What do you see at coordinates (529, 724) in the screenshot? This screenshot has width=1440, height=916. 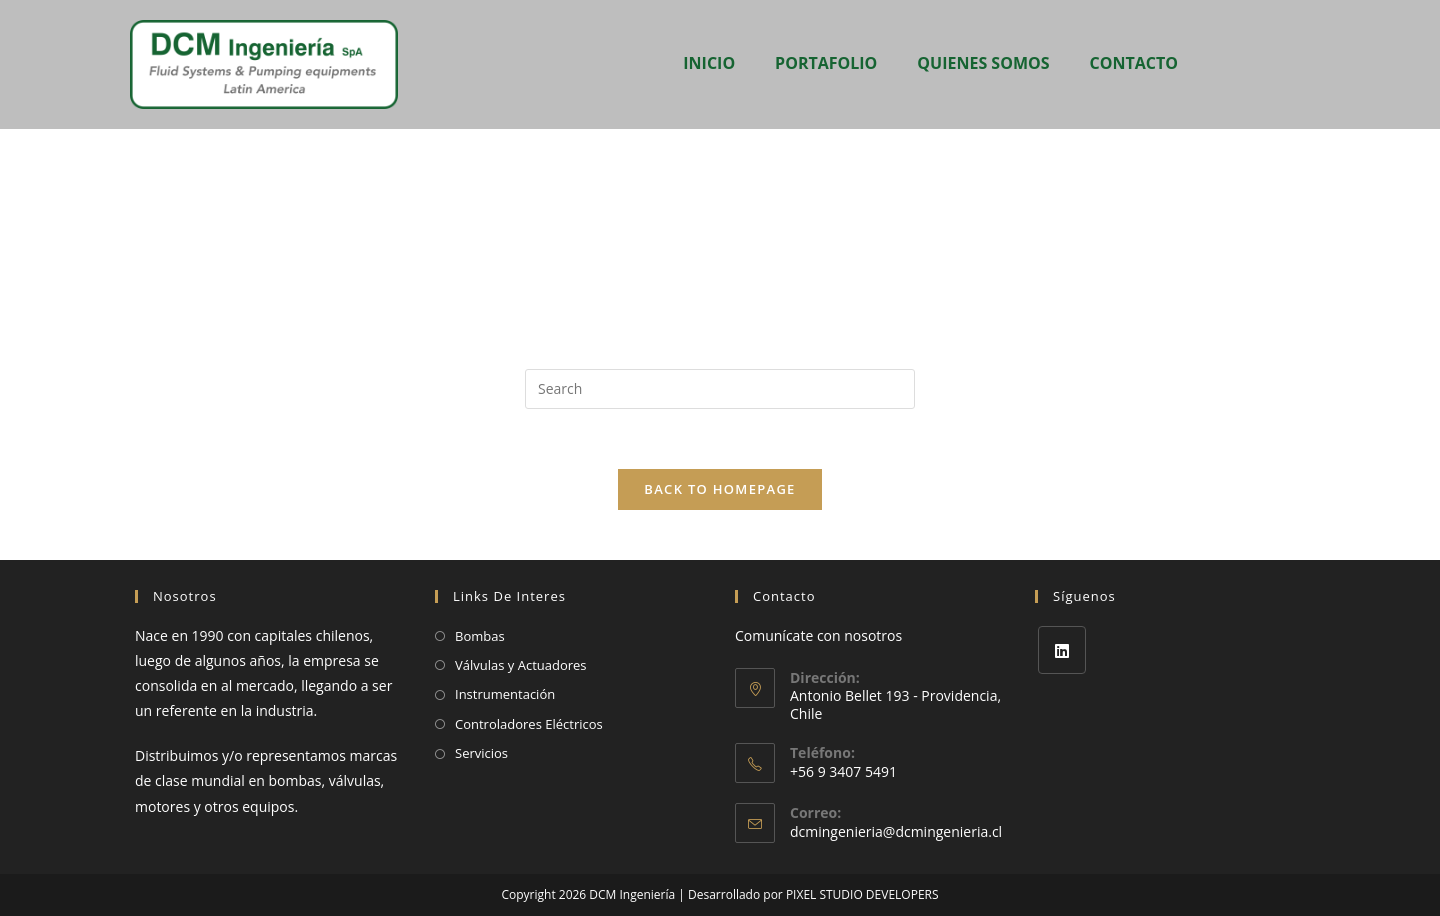 I see `Controladores Eléctricos` at bounding box center [529, 724].